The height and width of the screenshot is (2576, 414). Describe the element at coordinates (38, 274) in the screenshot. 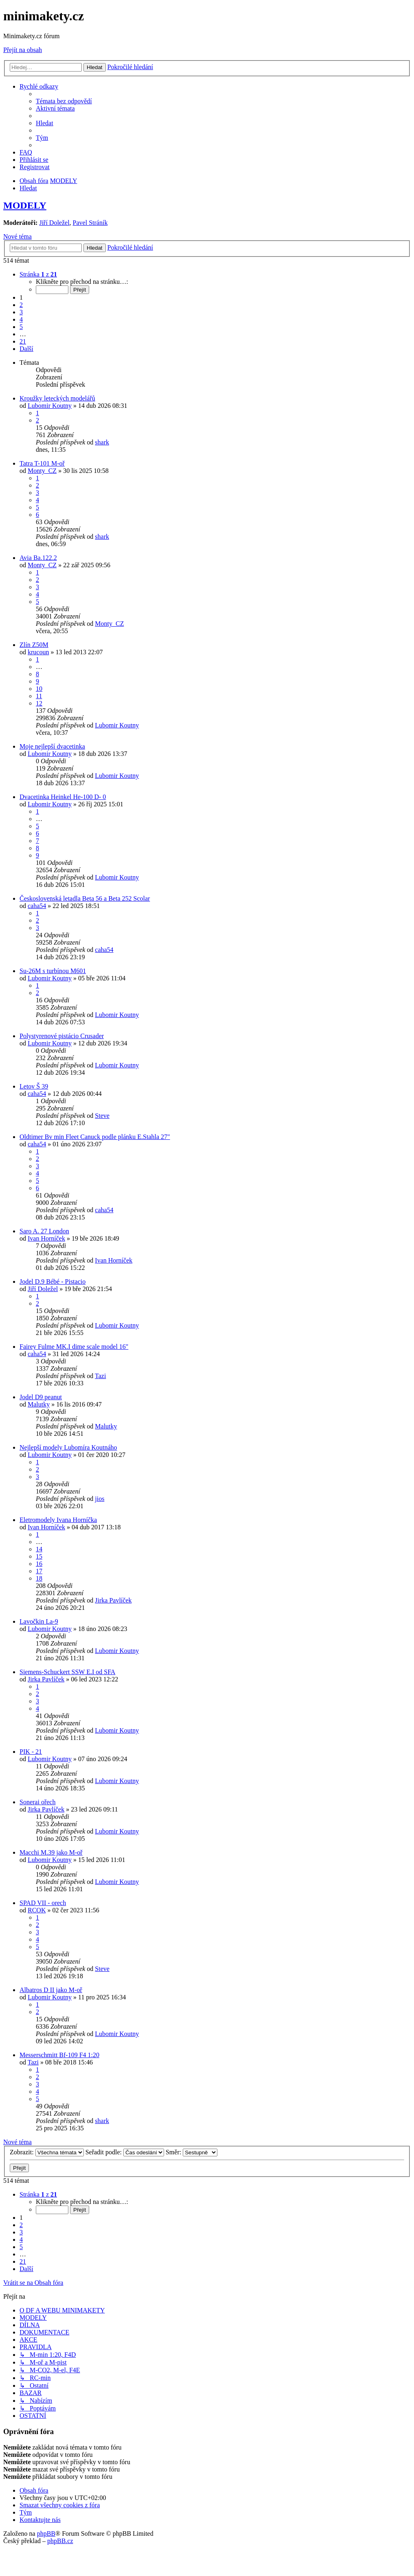

I see `[button]` at that location.